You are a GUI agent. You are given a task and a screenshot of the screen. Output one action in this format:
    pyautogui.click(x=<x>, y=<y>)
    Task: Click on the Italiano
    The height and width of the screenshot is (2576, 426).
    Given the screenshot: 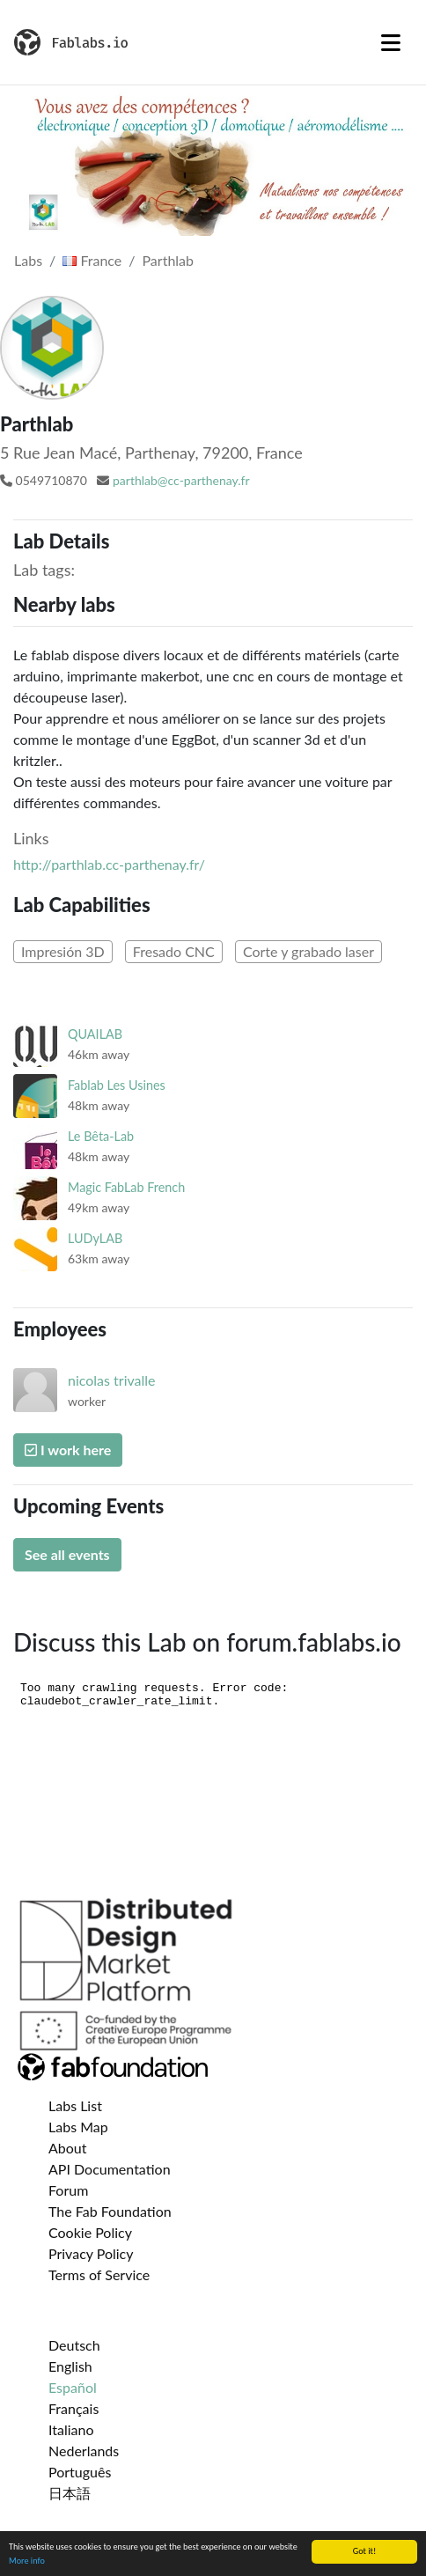 What is the action you would take?
    pyautogui.click(x=71, y=2429)
    